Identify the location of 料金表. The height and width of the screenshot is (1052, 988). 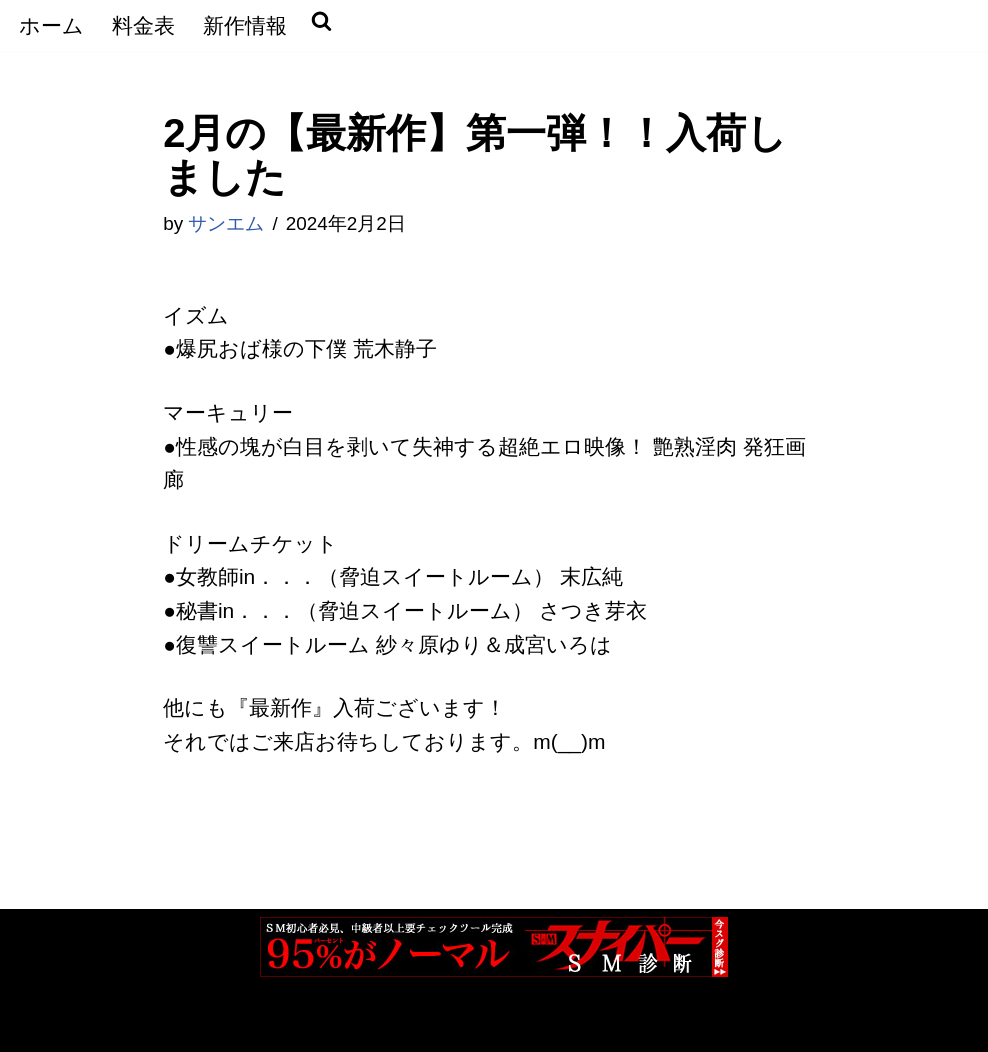
(143, 25).